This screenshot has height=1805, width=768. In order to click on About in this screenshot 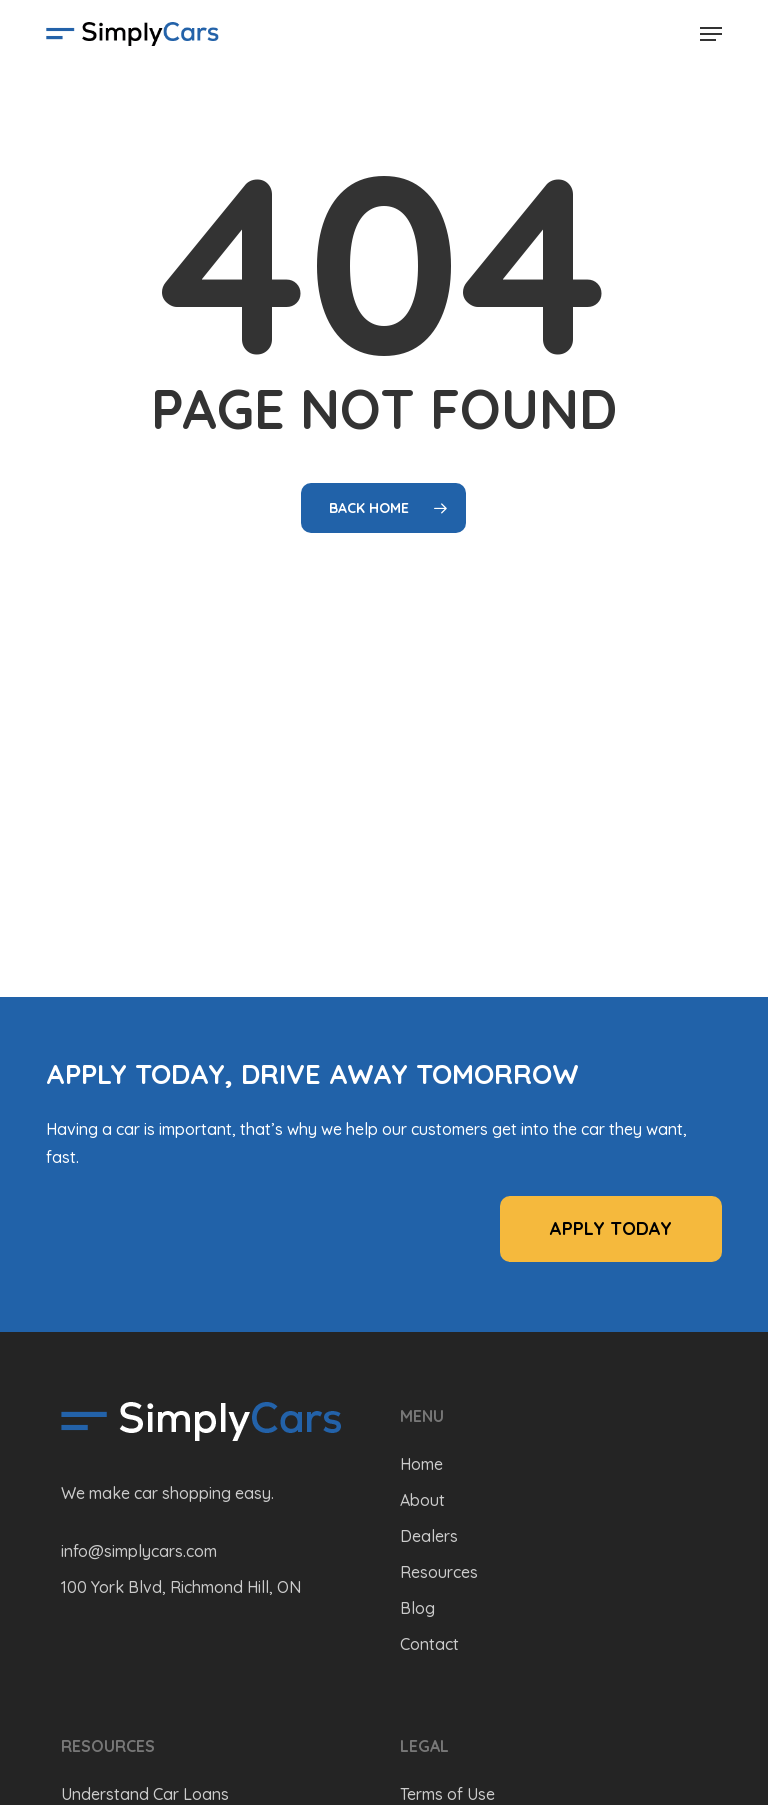, I will do `click(422, 1500)`.